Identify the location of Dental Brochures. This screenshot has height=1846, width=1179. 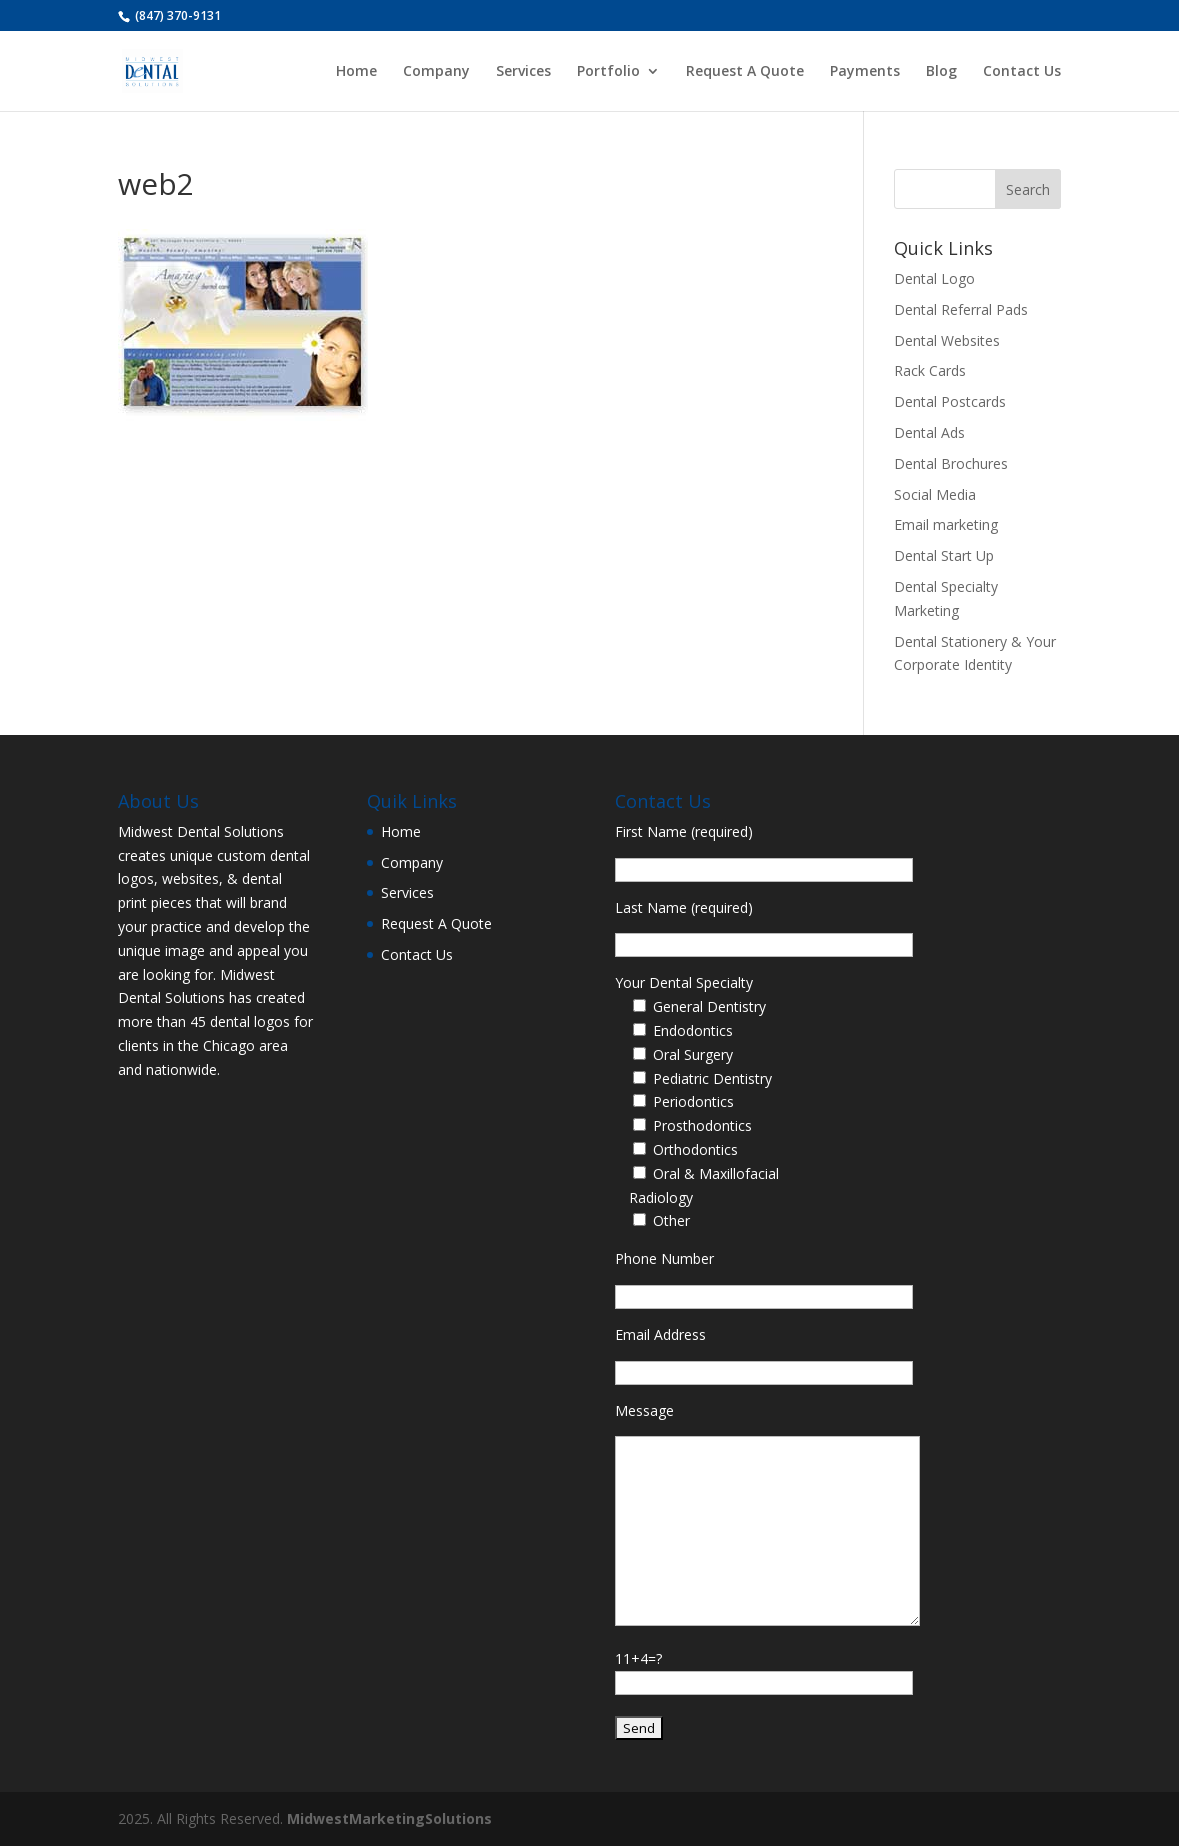
(951, 463).